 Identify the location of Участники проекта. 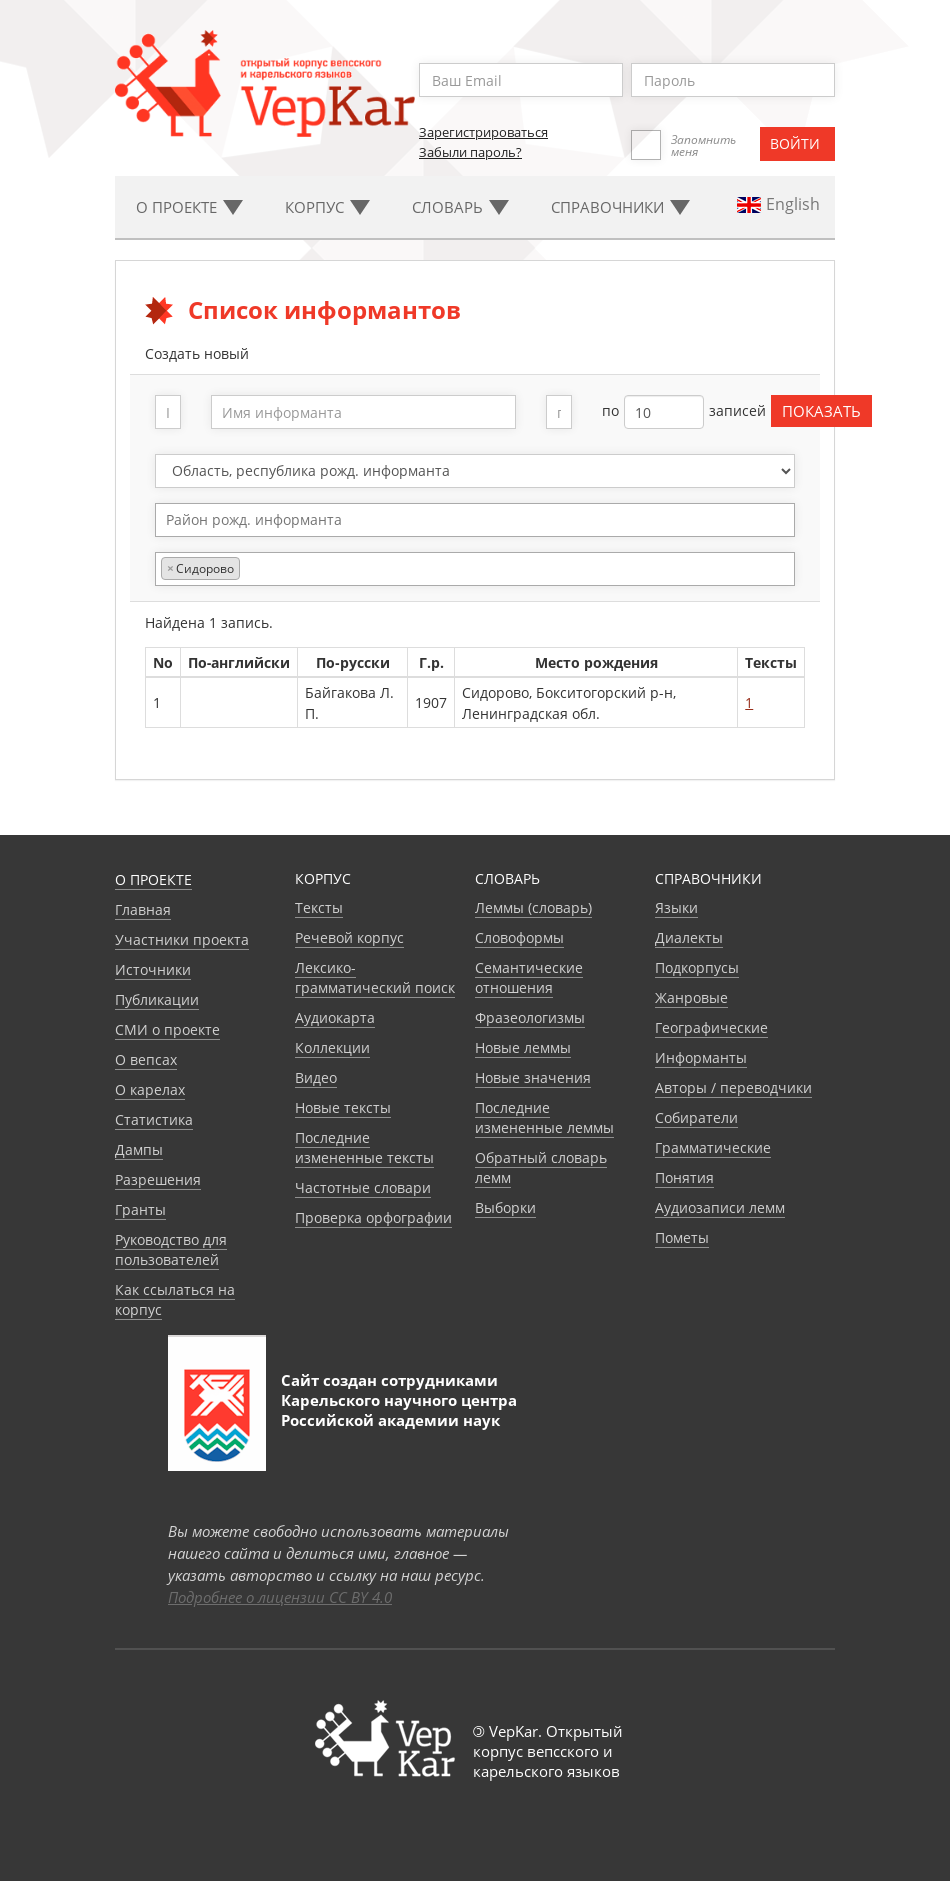
(182, 939).